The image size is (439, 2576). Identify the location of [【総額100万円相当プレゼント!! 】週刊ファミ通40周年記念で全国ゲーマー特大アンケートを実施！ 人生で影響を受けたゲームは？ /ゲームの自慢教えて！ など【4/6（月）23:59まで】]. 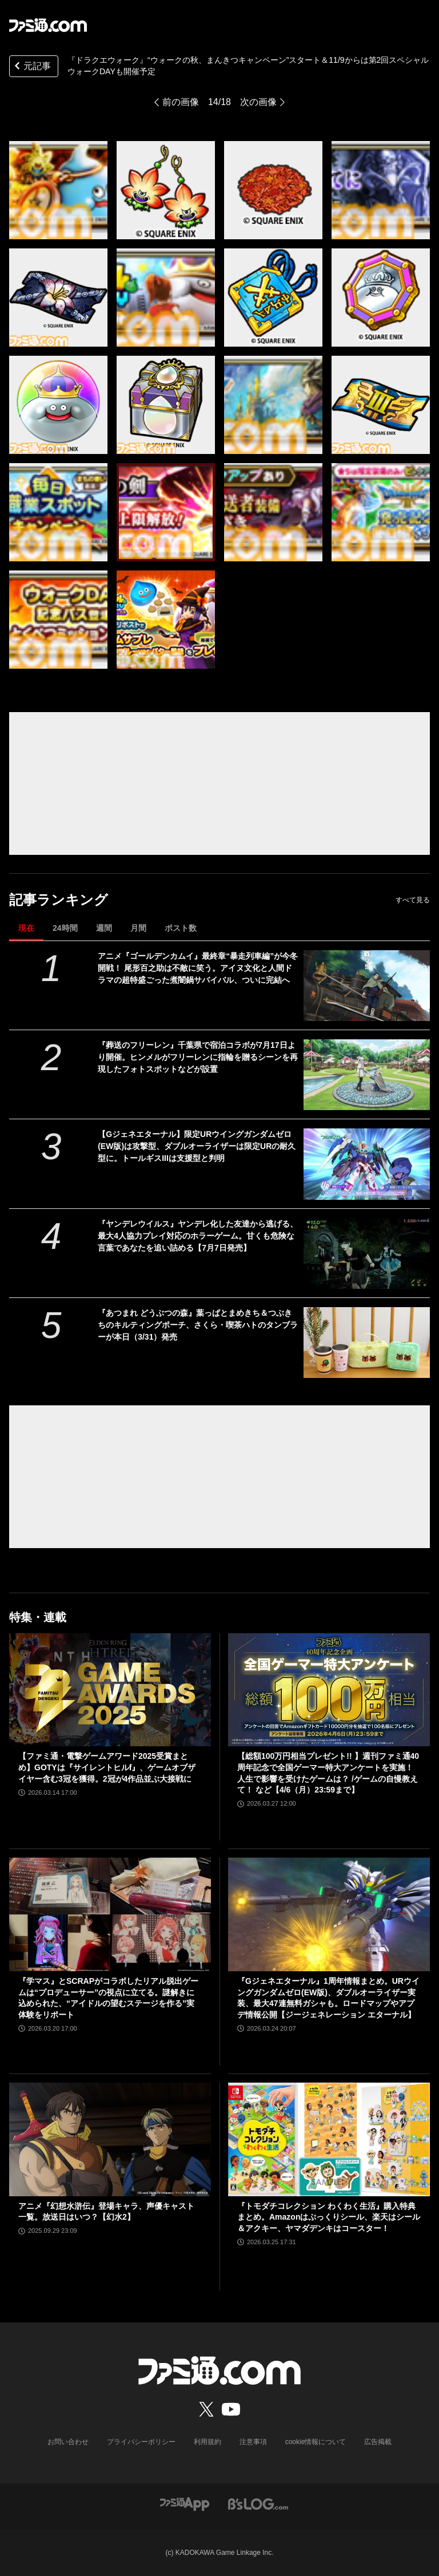
(329, 1690).